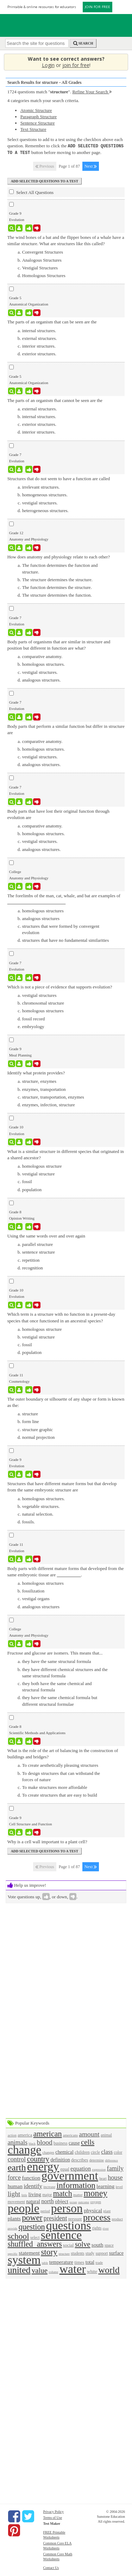 This screenshot has width=132, height=2576. I want to click on physical, so click(93, 2210).